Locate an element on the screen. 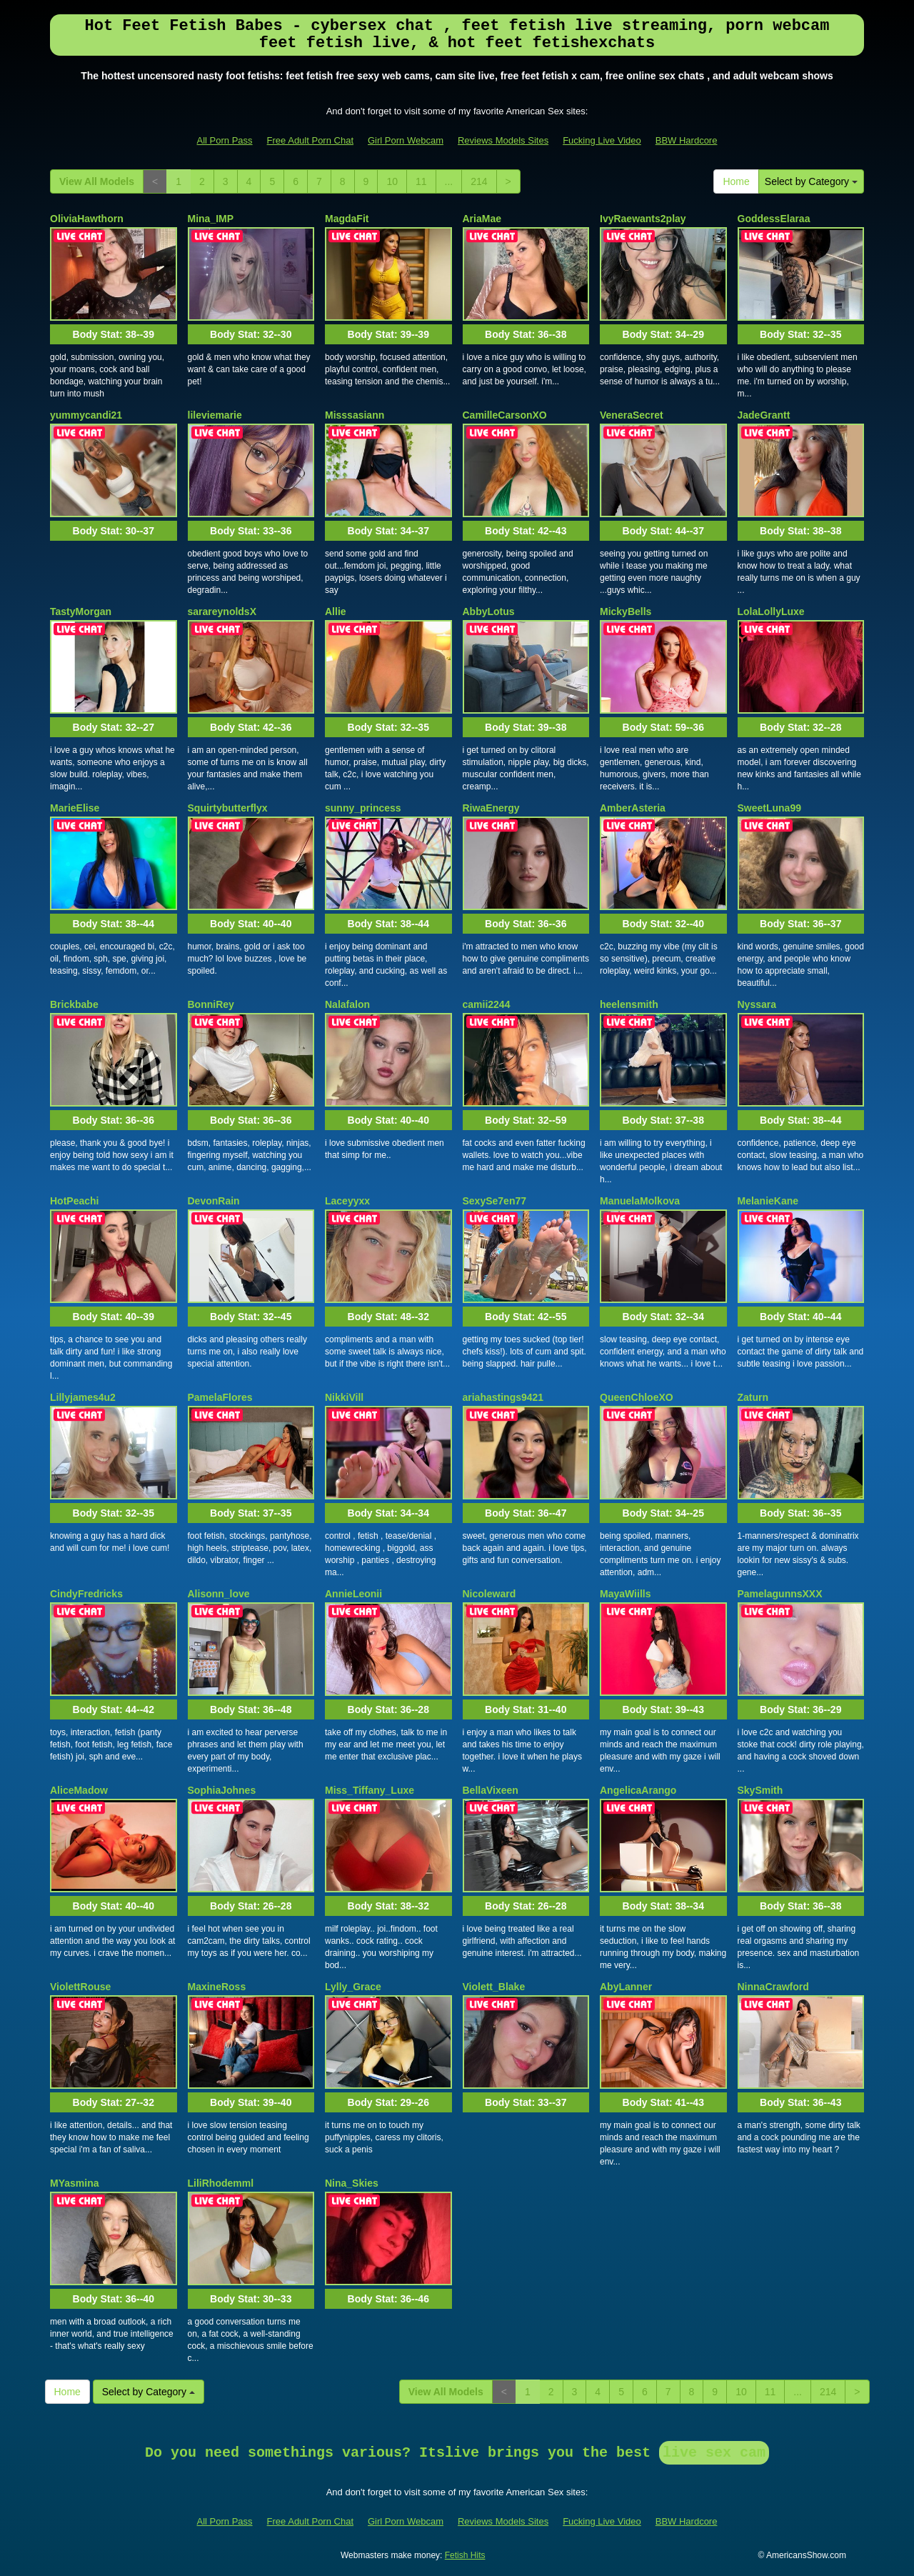 The image size is (914, 2576). MelanieKane is located at coordinates (768, 1201).